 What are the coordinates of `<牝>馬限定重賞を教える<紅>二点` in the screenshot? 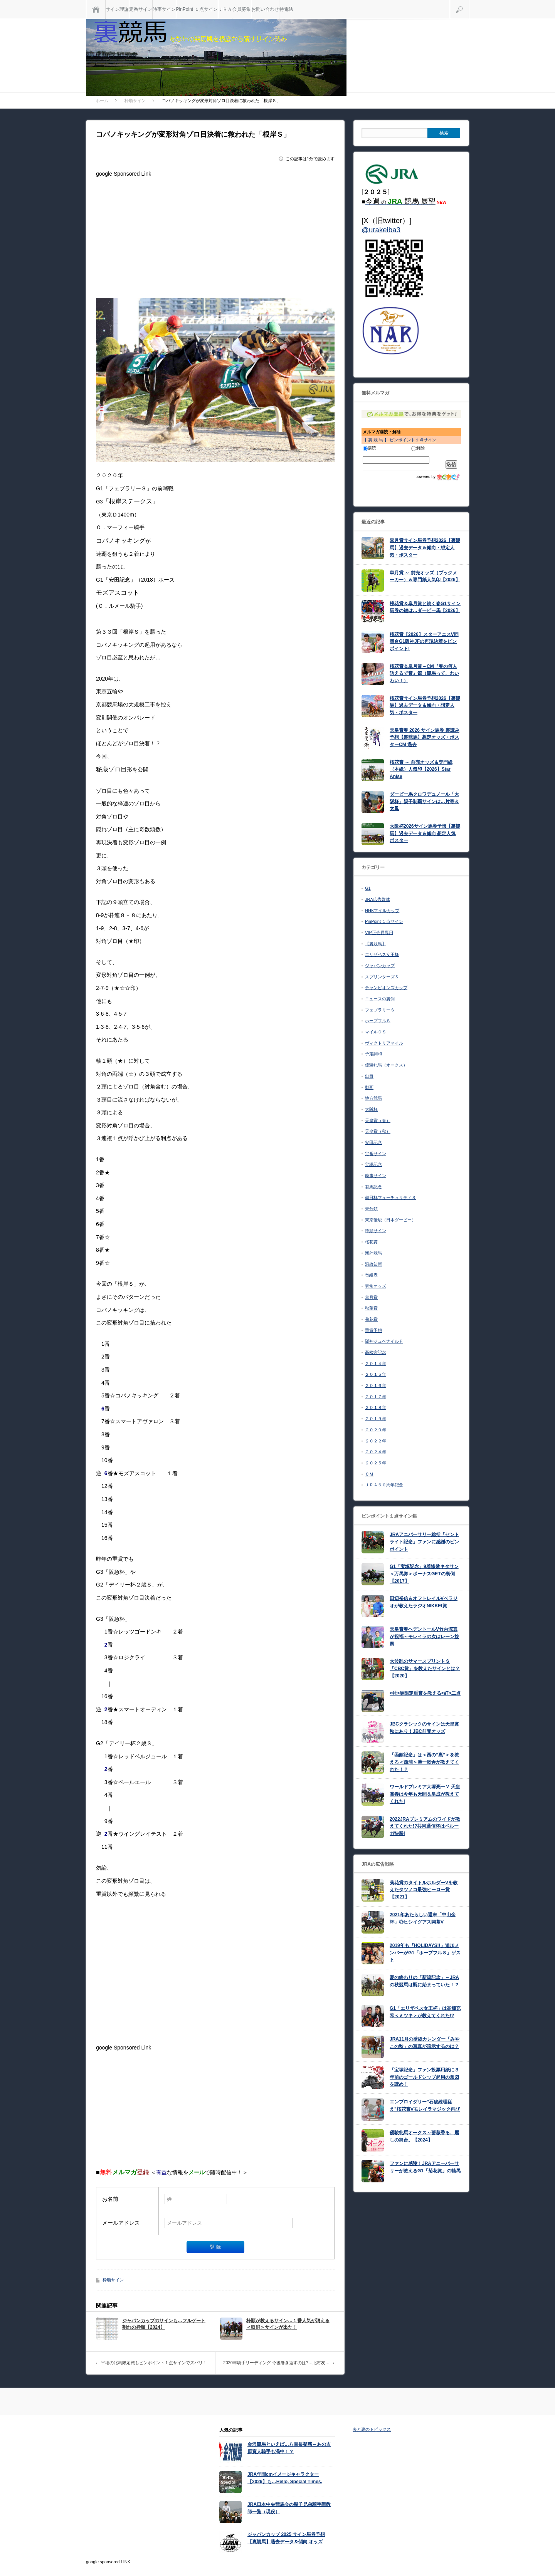 It's located at (425, 1693).